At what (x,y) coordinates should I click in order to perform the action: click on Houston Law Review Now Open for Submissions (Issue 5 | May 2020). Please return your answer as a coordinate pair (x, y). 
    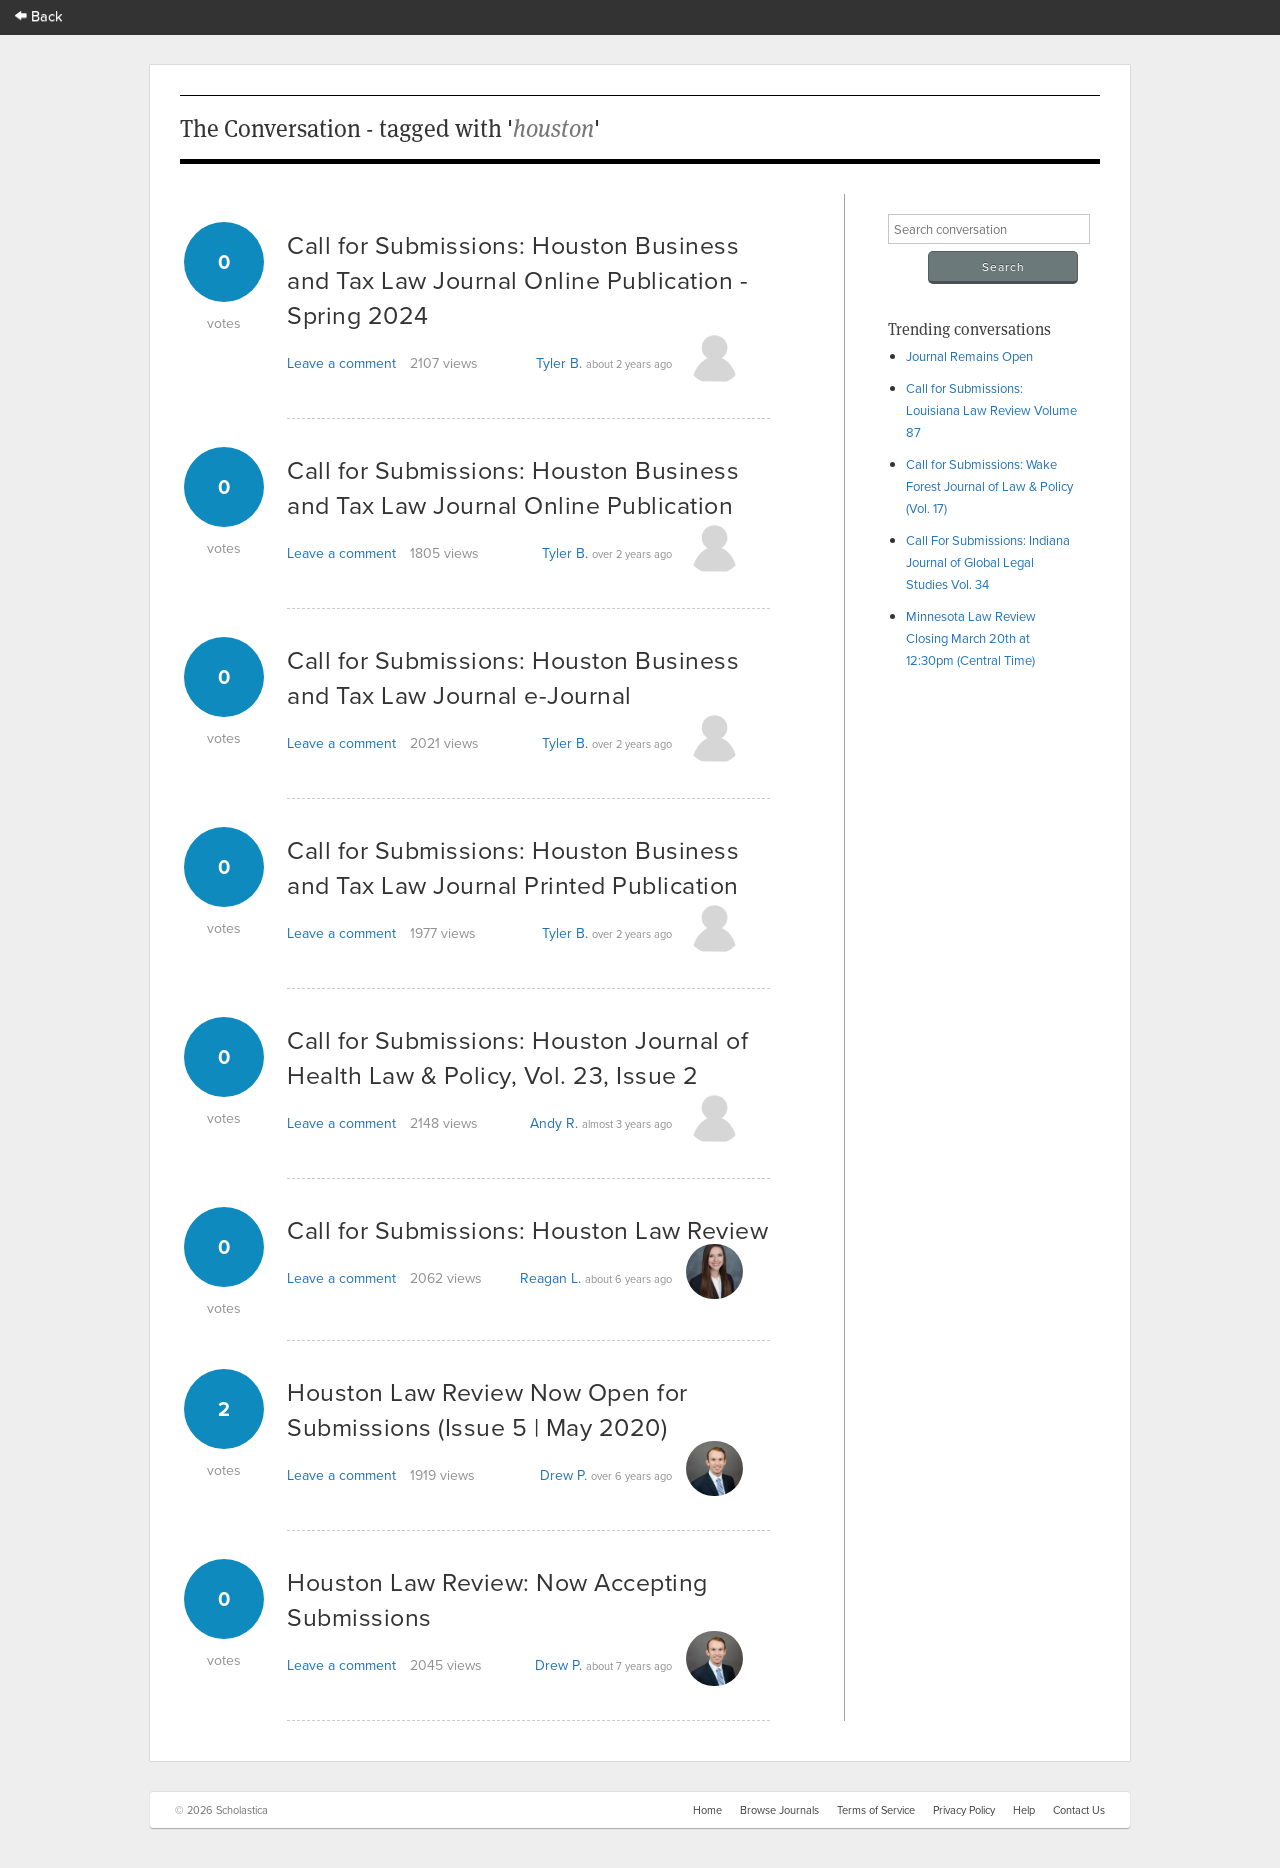
    Looking at the image, I should click on (487, 1409).